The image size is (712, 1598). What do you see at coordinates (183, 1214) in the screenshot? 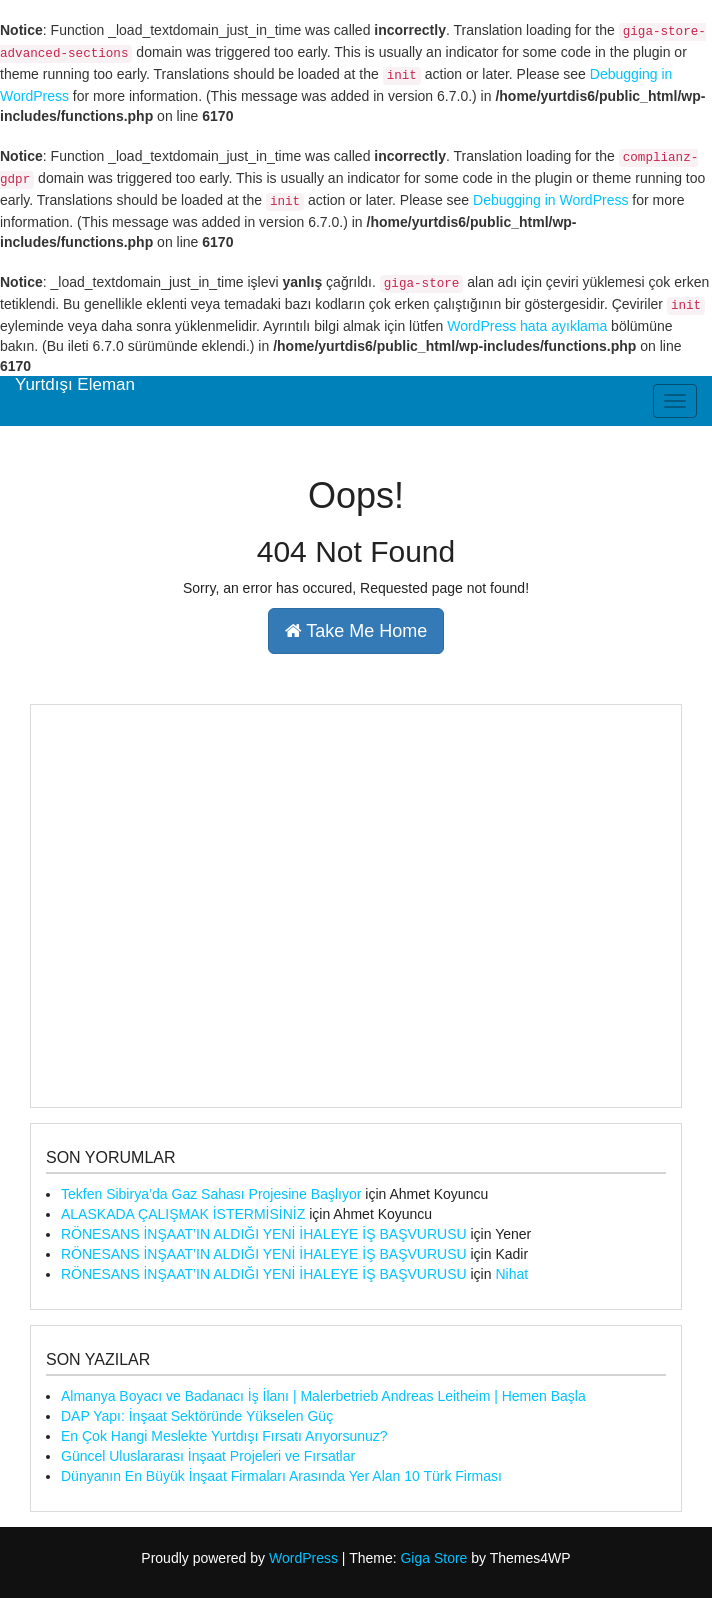
I see `ALASKADA ÇALIŞMAK İSTERMİSİNİZ` at bounding box center [183, 1214].